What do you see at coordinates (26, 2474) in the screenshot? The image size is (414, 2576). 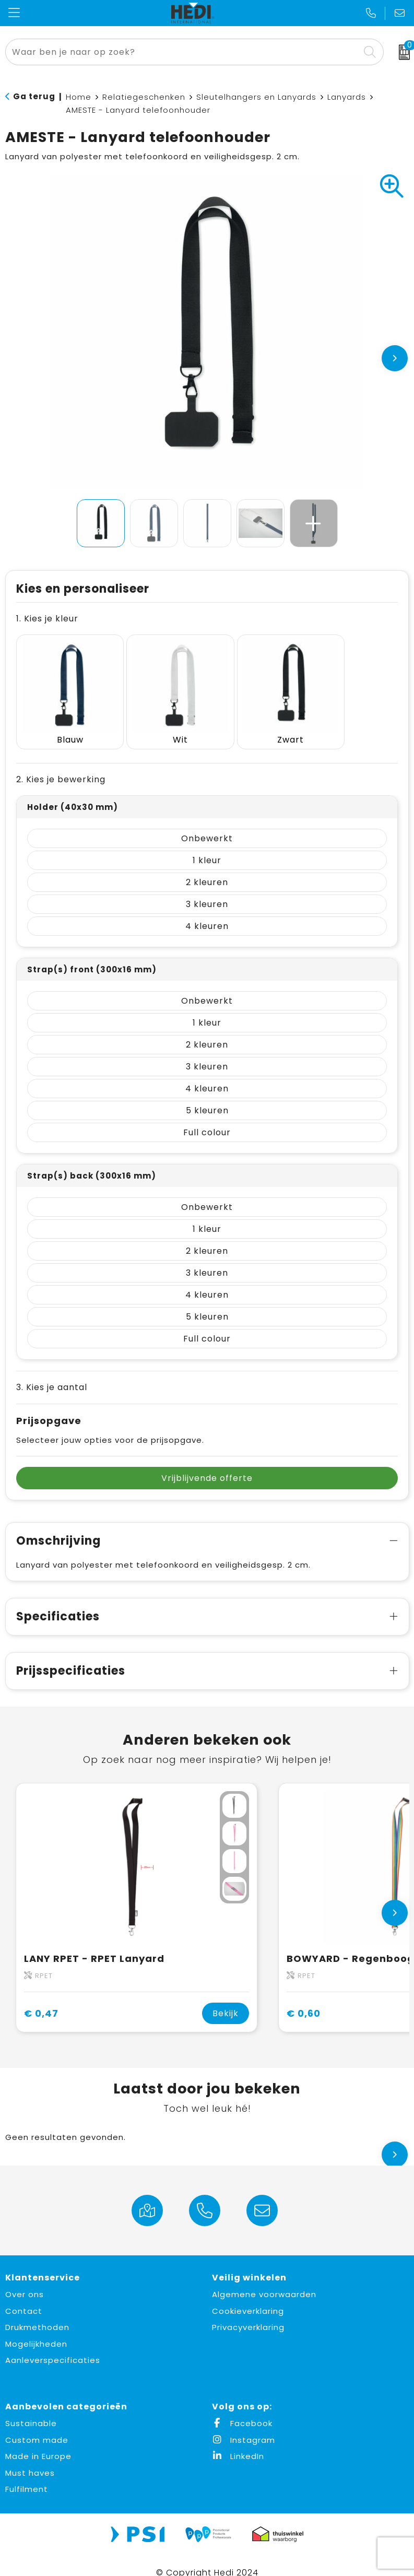 I see `Fulfilment` at bounding box center [26, 2474].